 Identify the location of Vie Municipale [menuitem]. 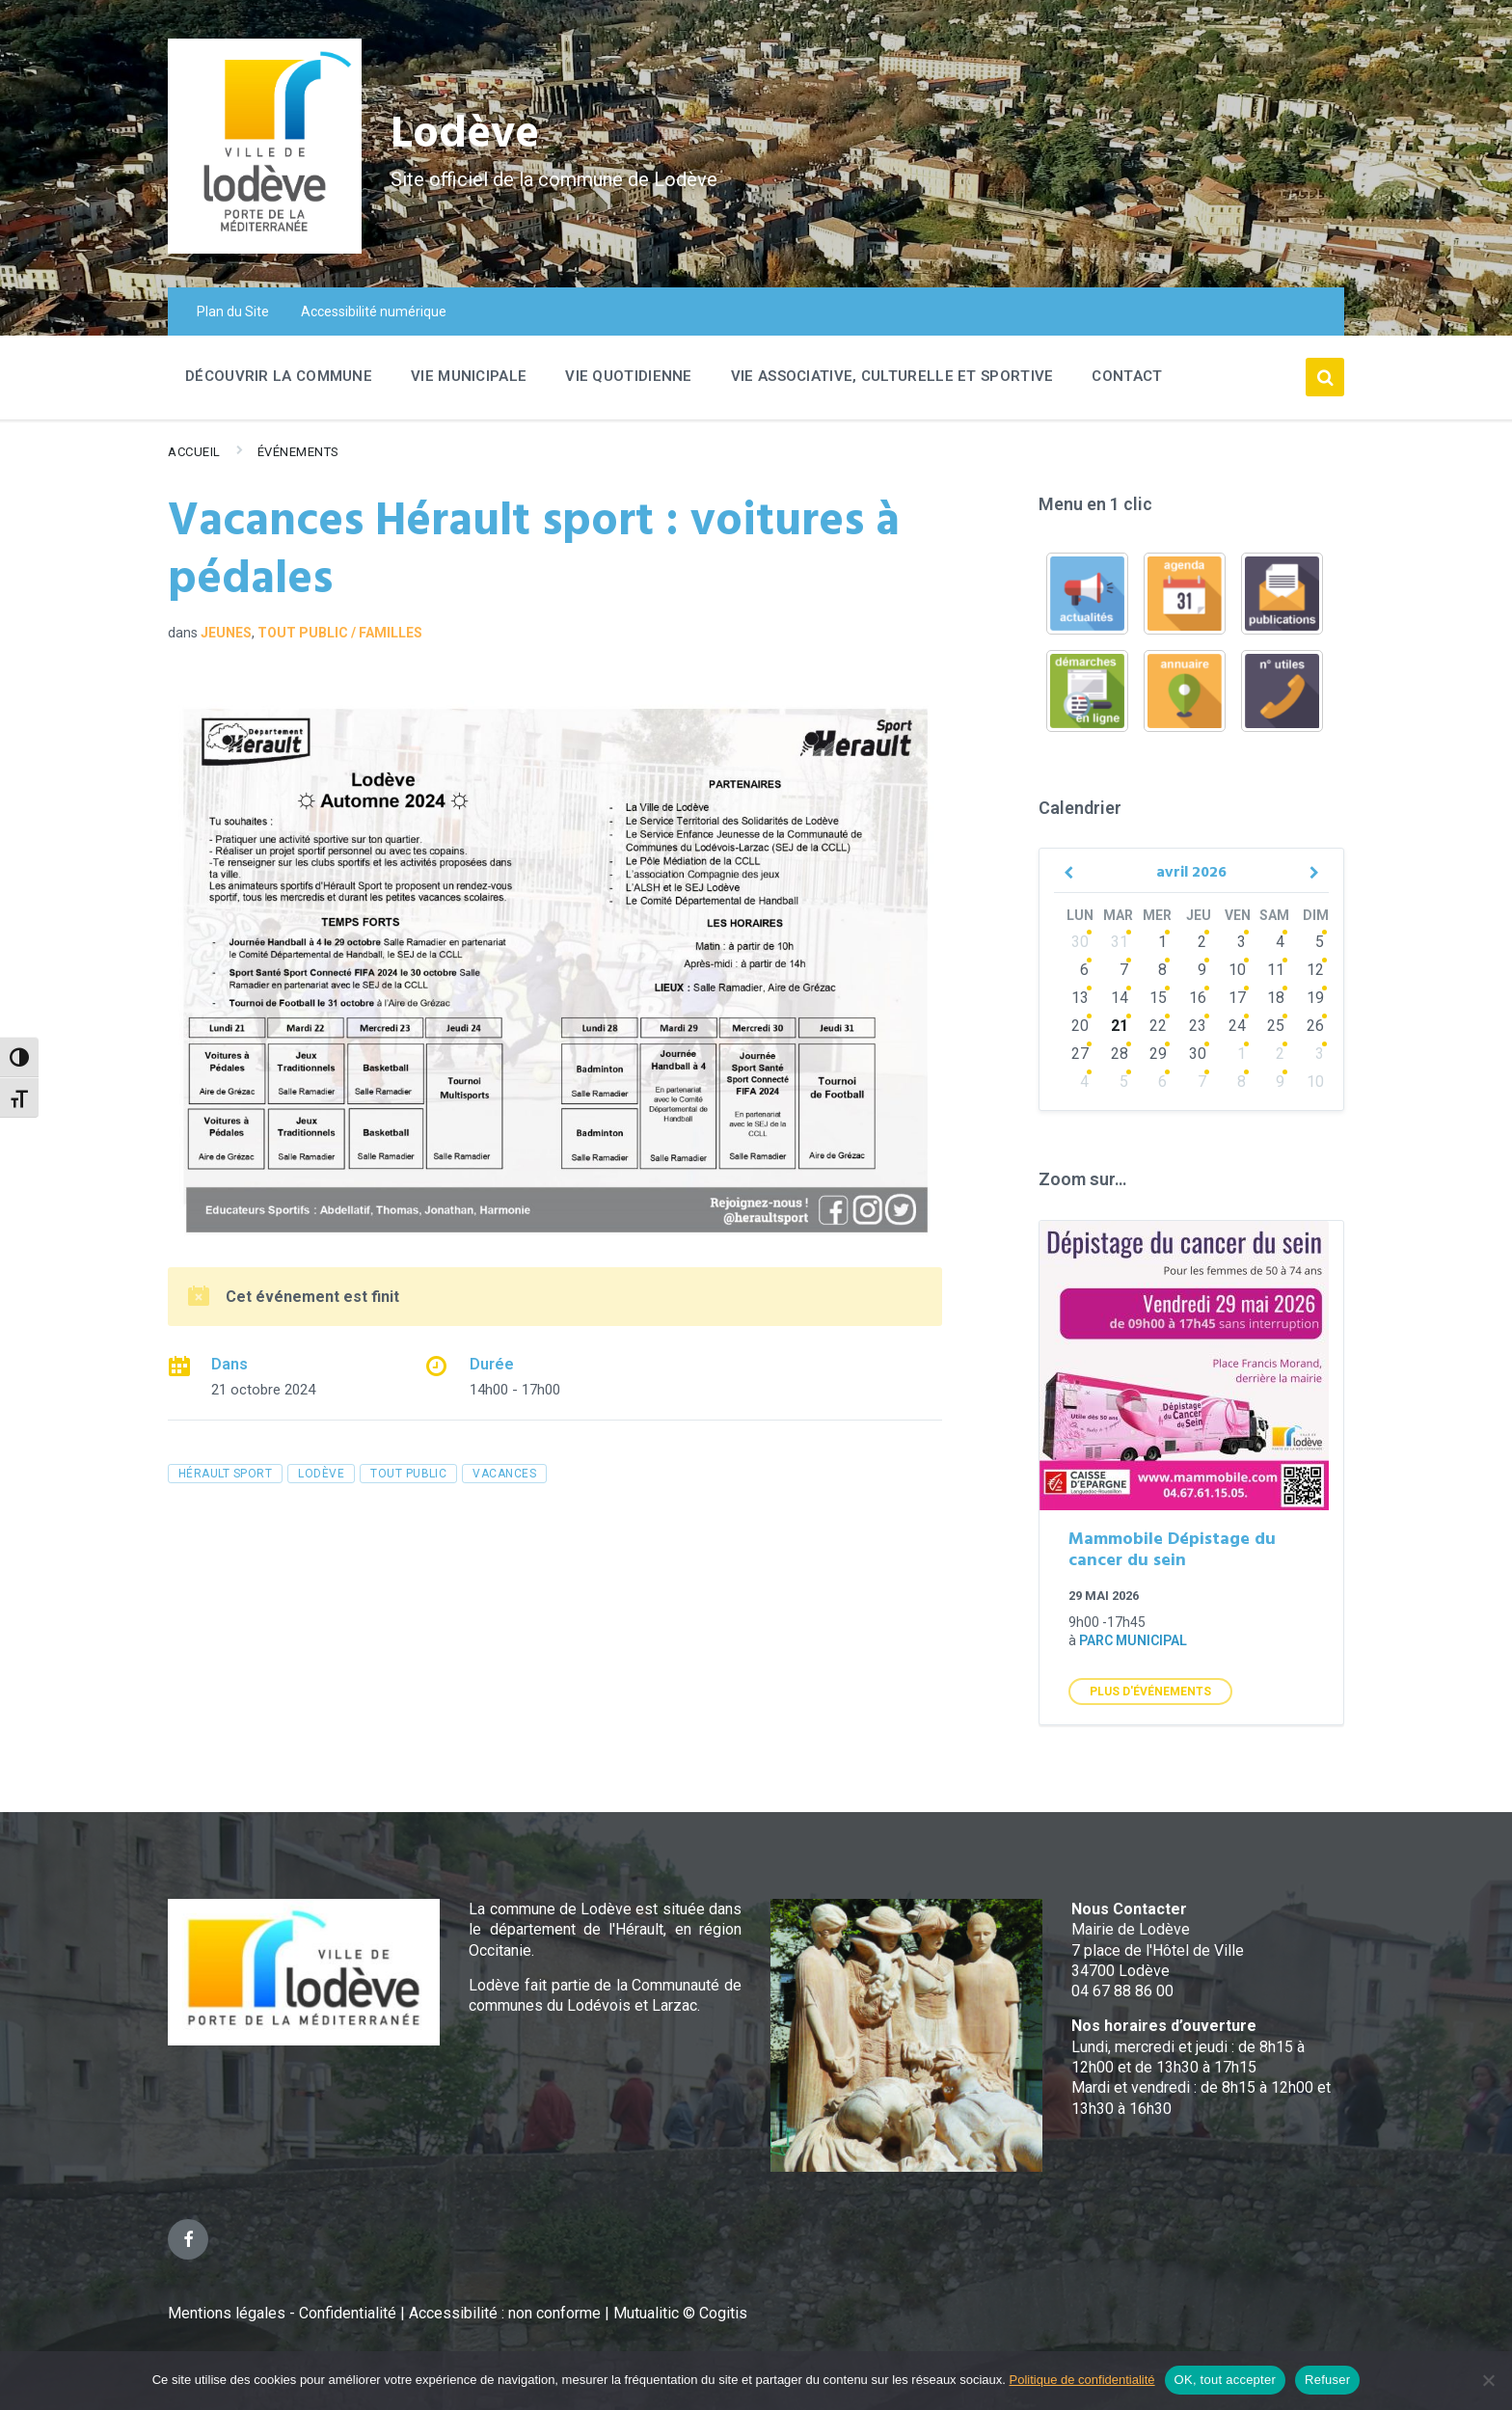
(468, 376).